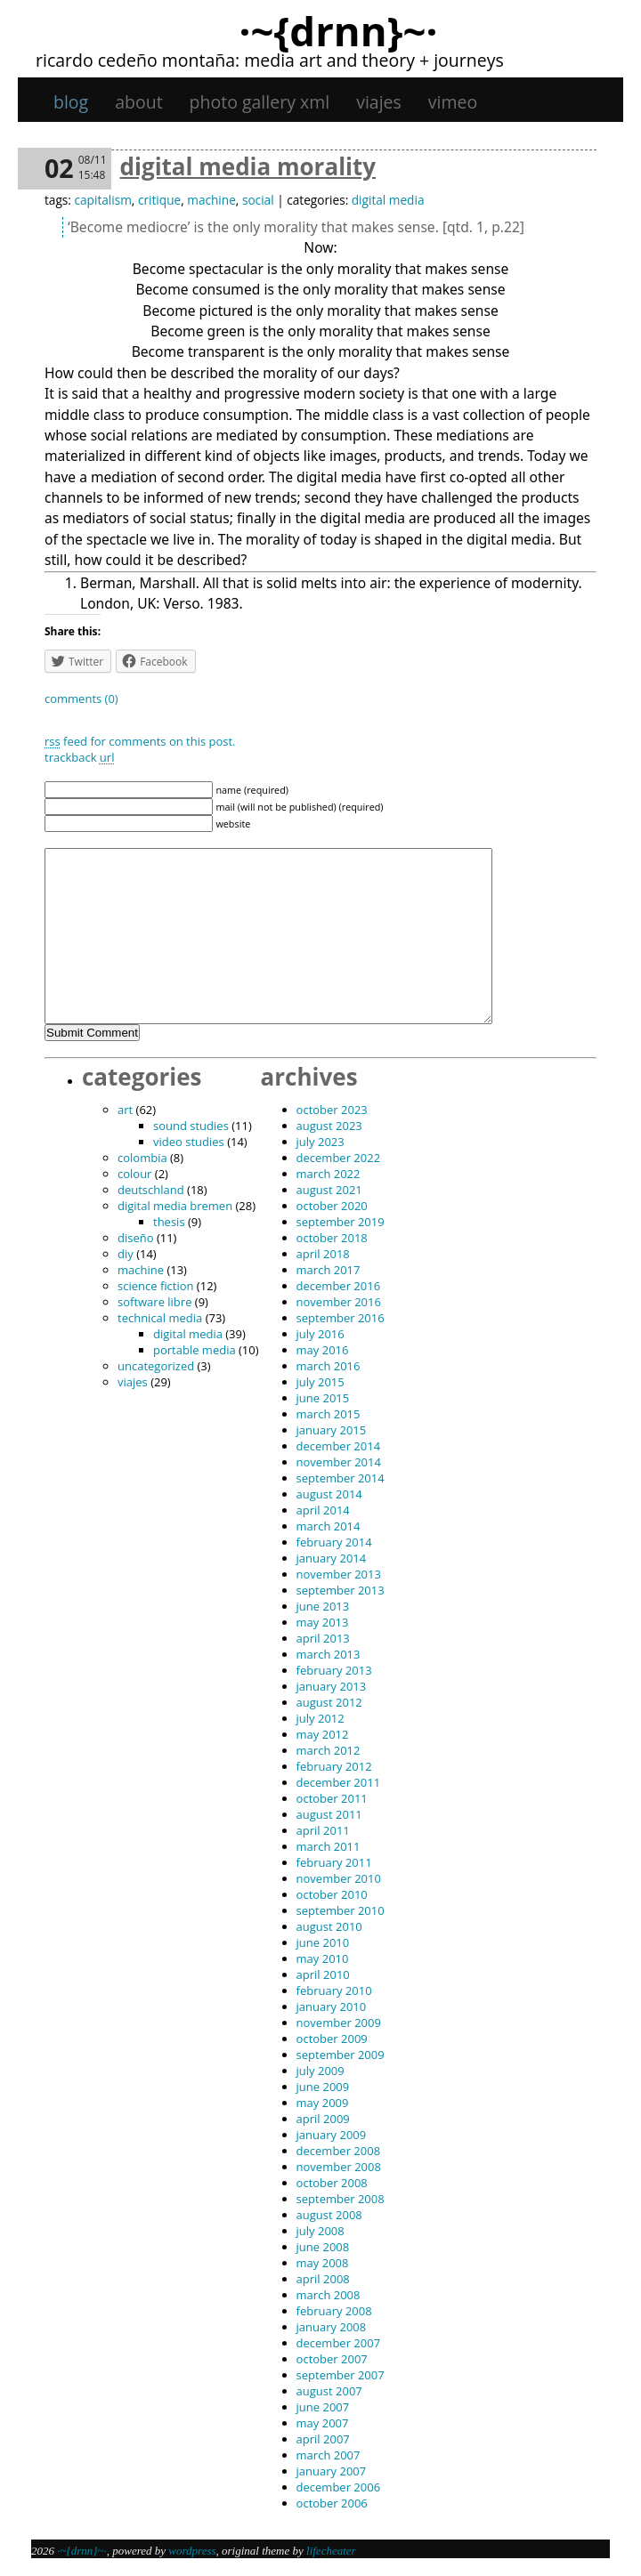  What do you see at coordinates (338, 1446) in the screenshot?
I see `December 2014` at bounding box center [338, 1446].